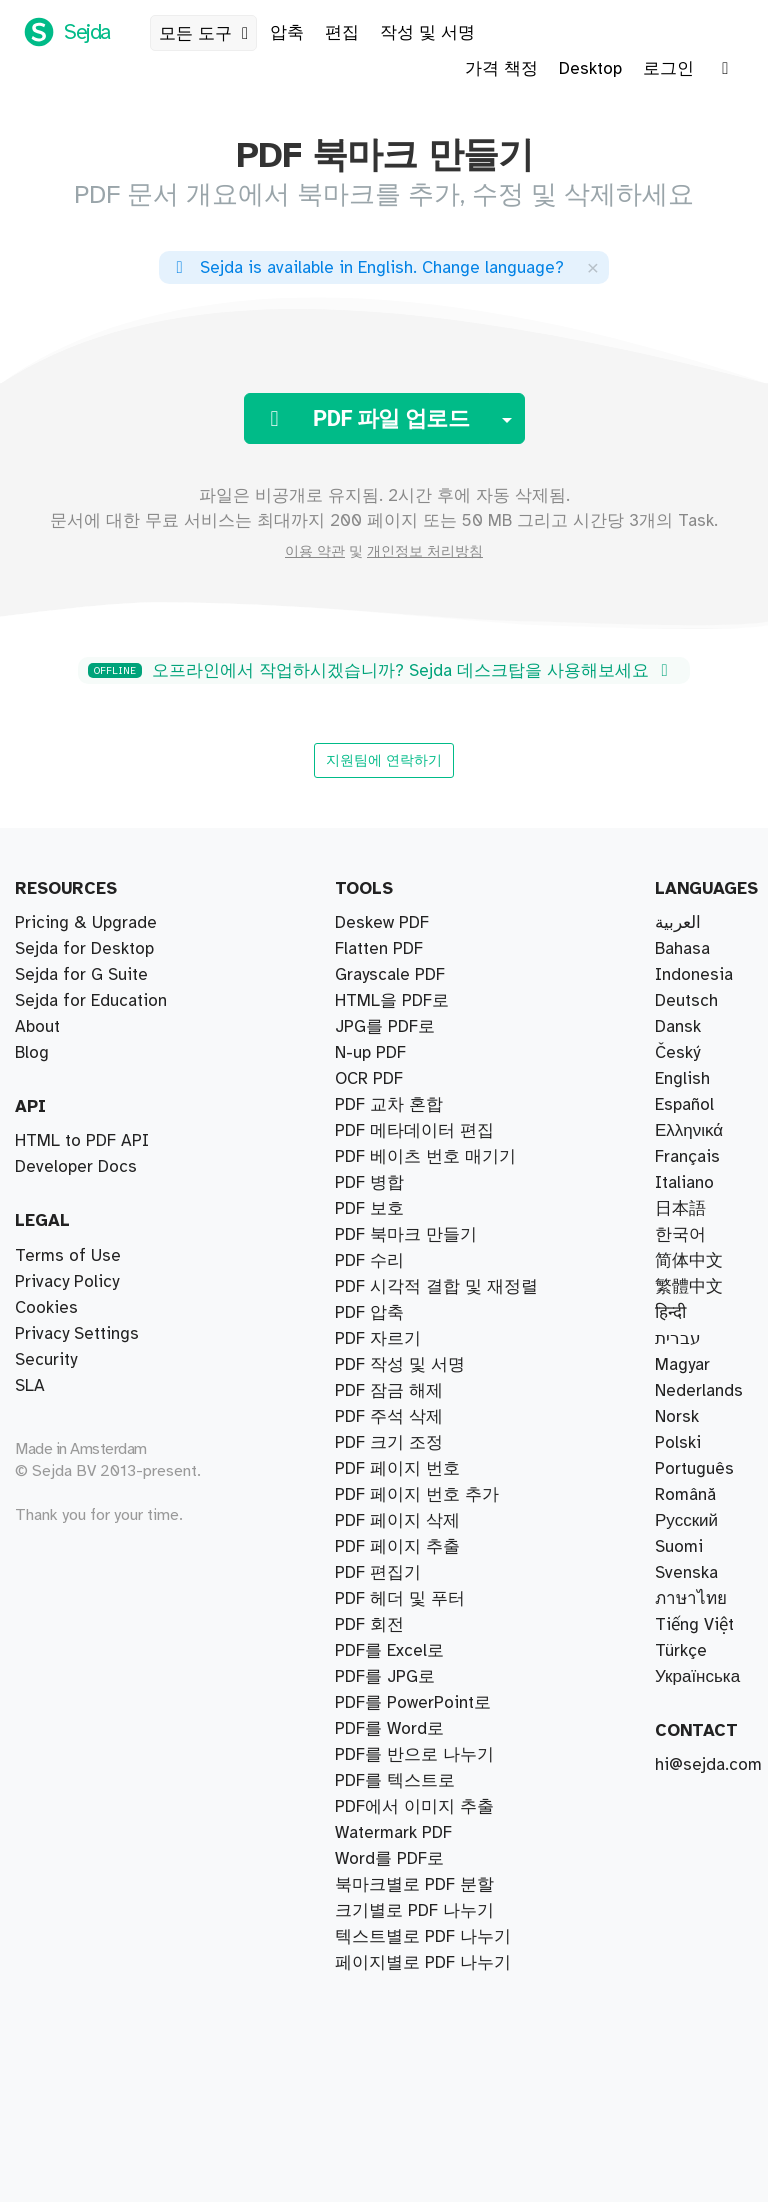 Image resolution: width=768 pixels, height=2202 pixels. What do you see at coordinates (423, 1001) in the screenshot?
I see `페이지별로 PDF 나누기` at bounding box center [423, 1001].